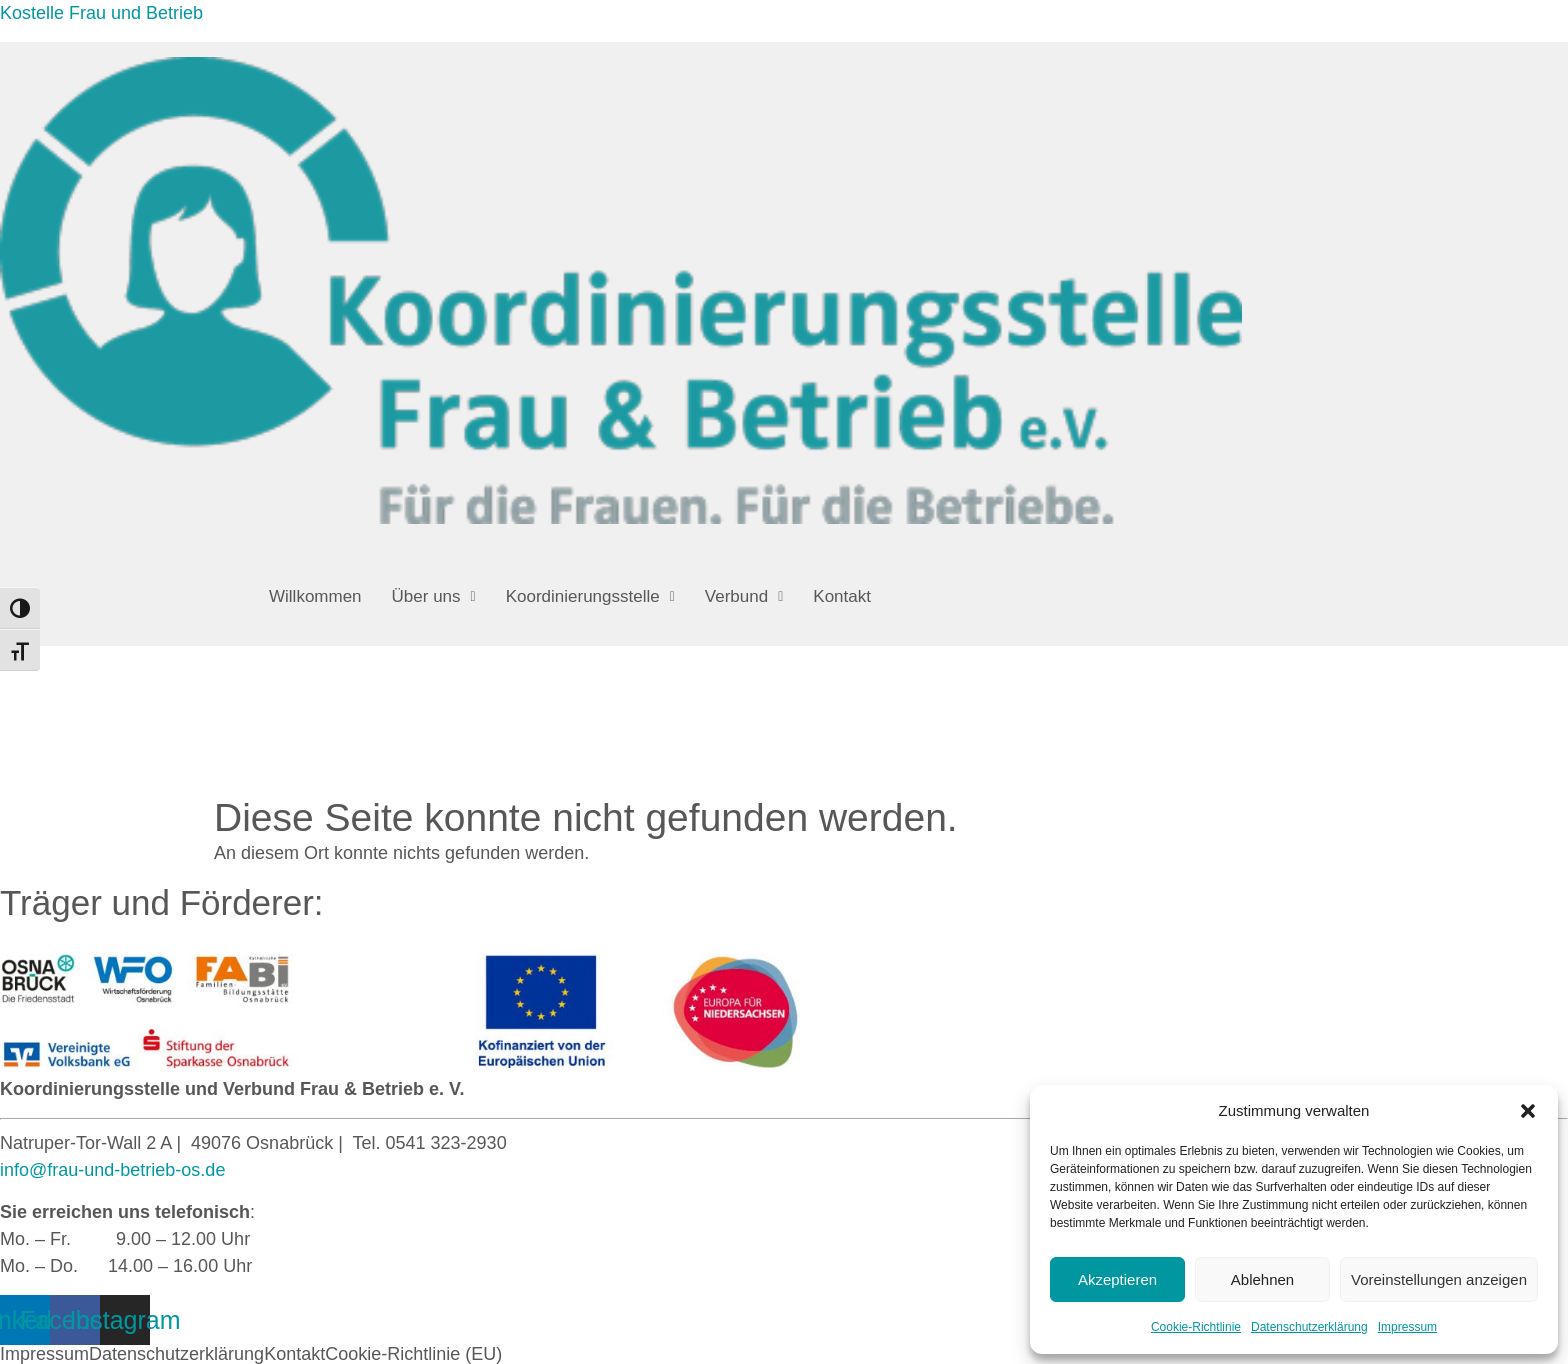  Describe the element at coordinates (315, 596) in the screenshot. I see `Willkommen` at that location.